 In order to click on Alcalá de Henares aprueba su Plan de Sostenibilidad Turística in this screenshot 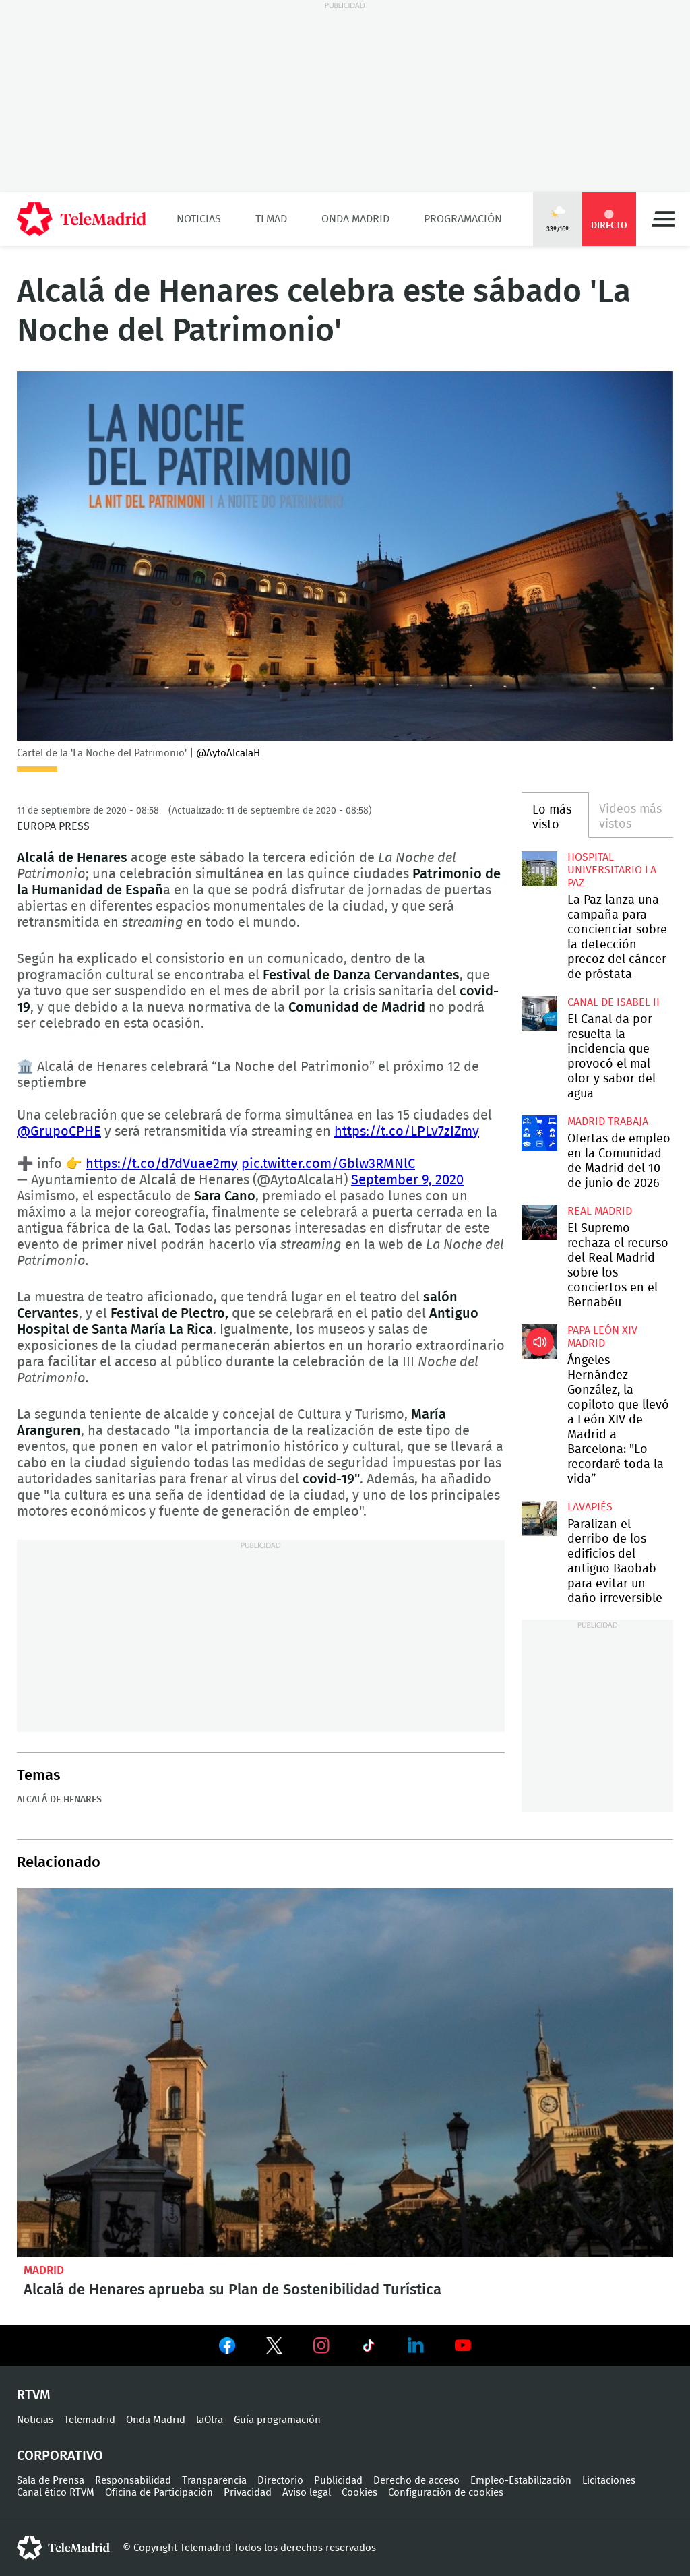, I will do `click(345, 2072)`.